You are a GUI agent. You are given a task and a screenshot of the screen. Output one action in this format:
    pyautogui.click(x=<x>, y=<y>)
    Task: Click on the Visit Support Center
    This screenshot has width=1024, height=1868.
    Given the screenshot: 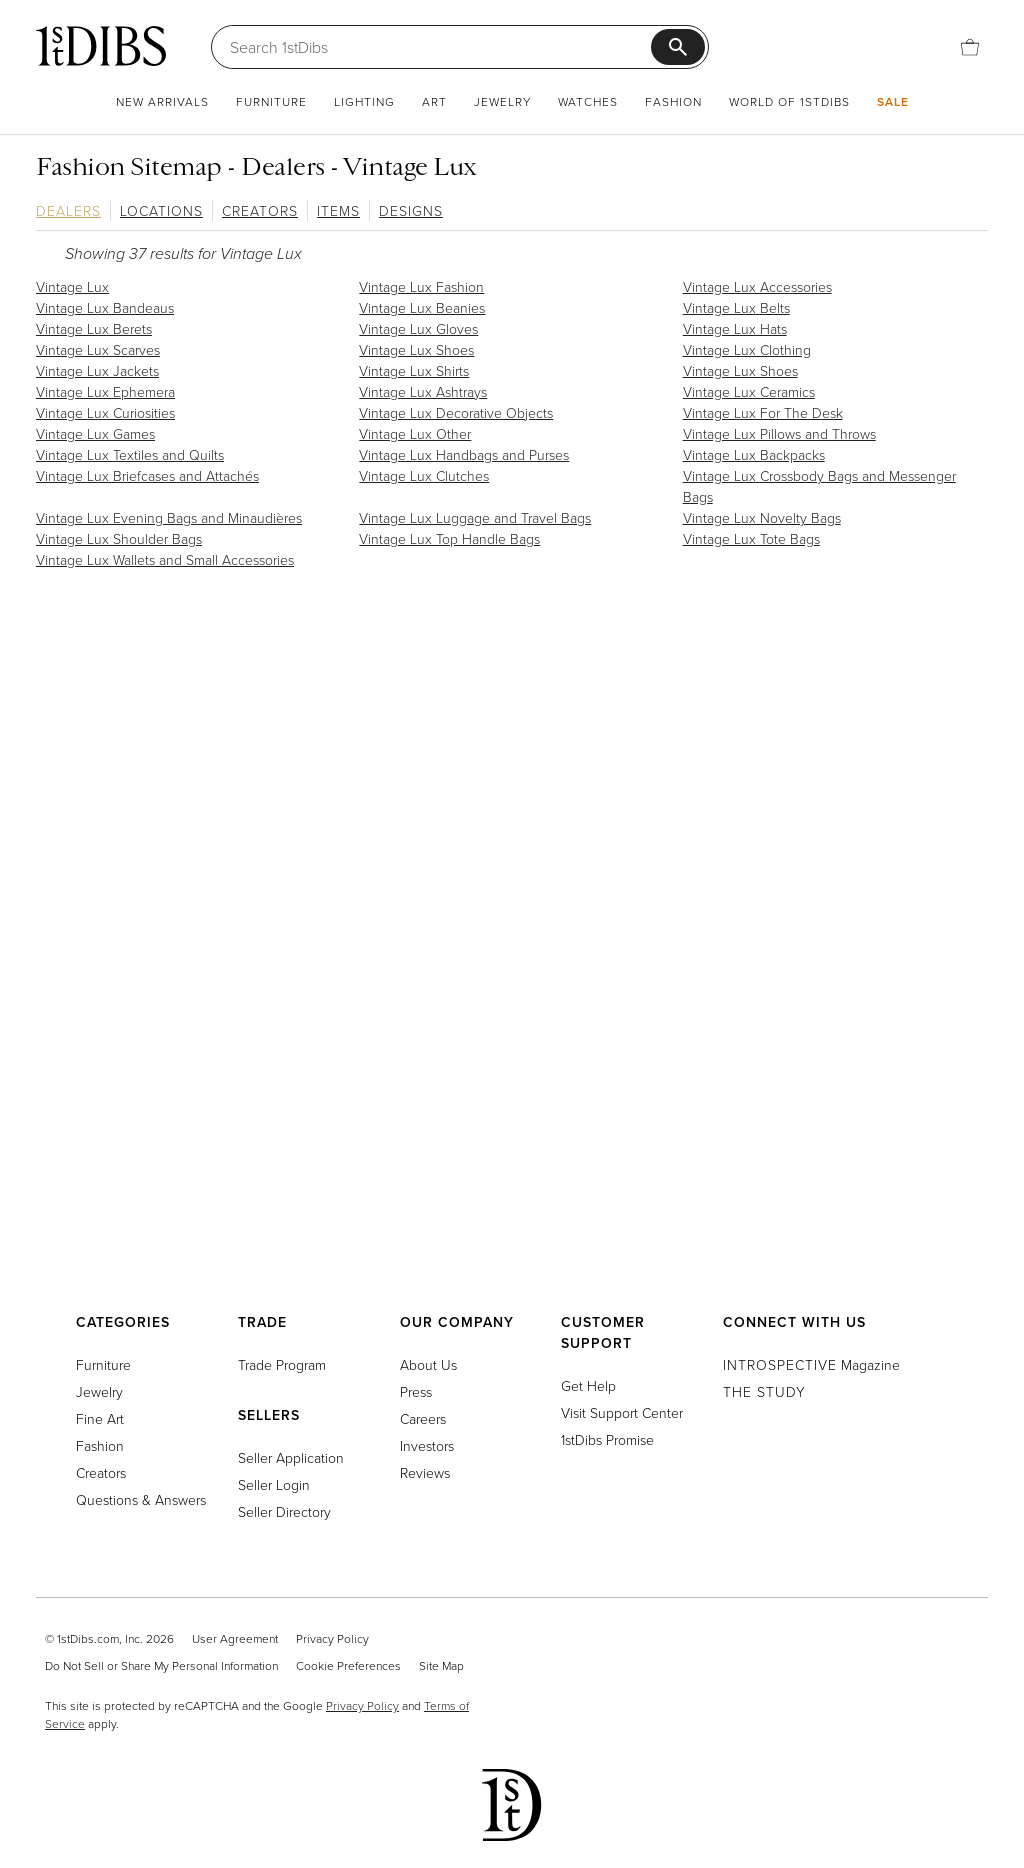 What is the action you would take?
    pyautogui.click(x=622, y=1412)
    